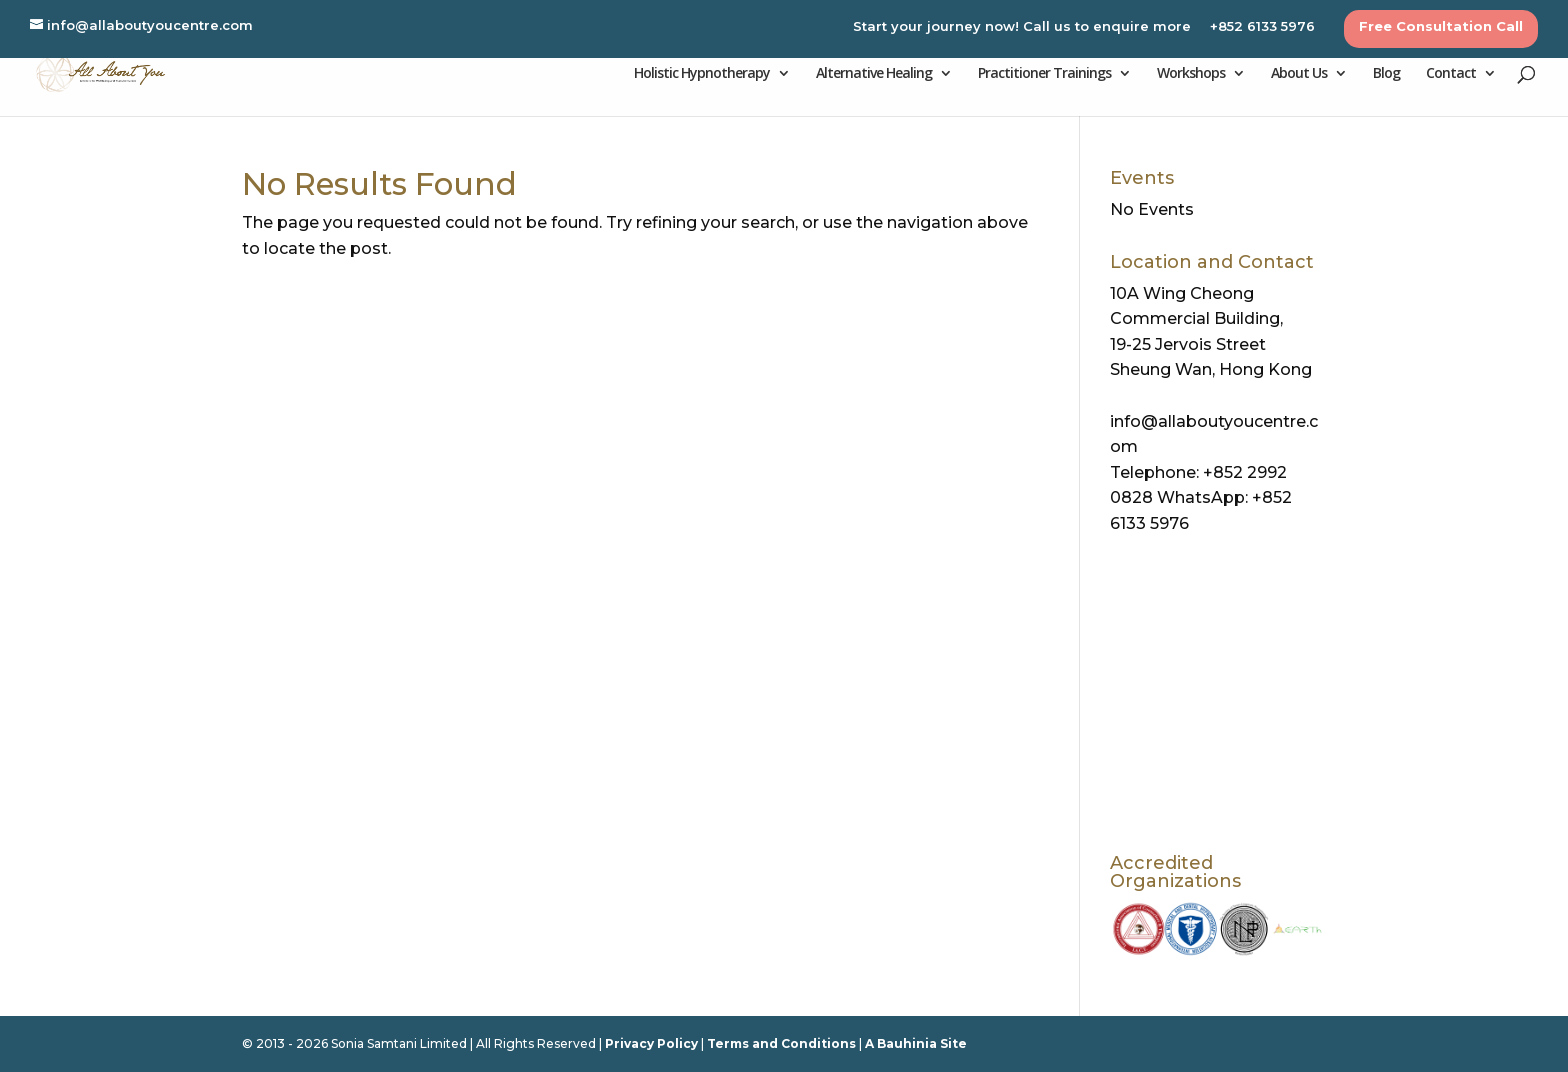 Image resolution: width=1568 pixels, height=1072 pixels. What do you see at coordinates (702, 74) in the screenshot?
I see `Holistic Hypnotherapy` at bounding box center [702, 74].